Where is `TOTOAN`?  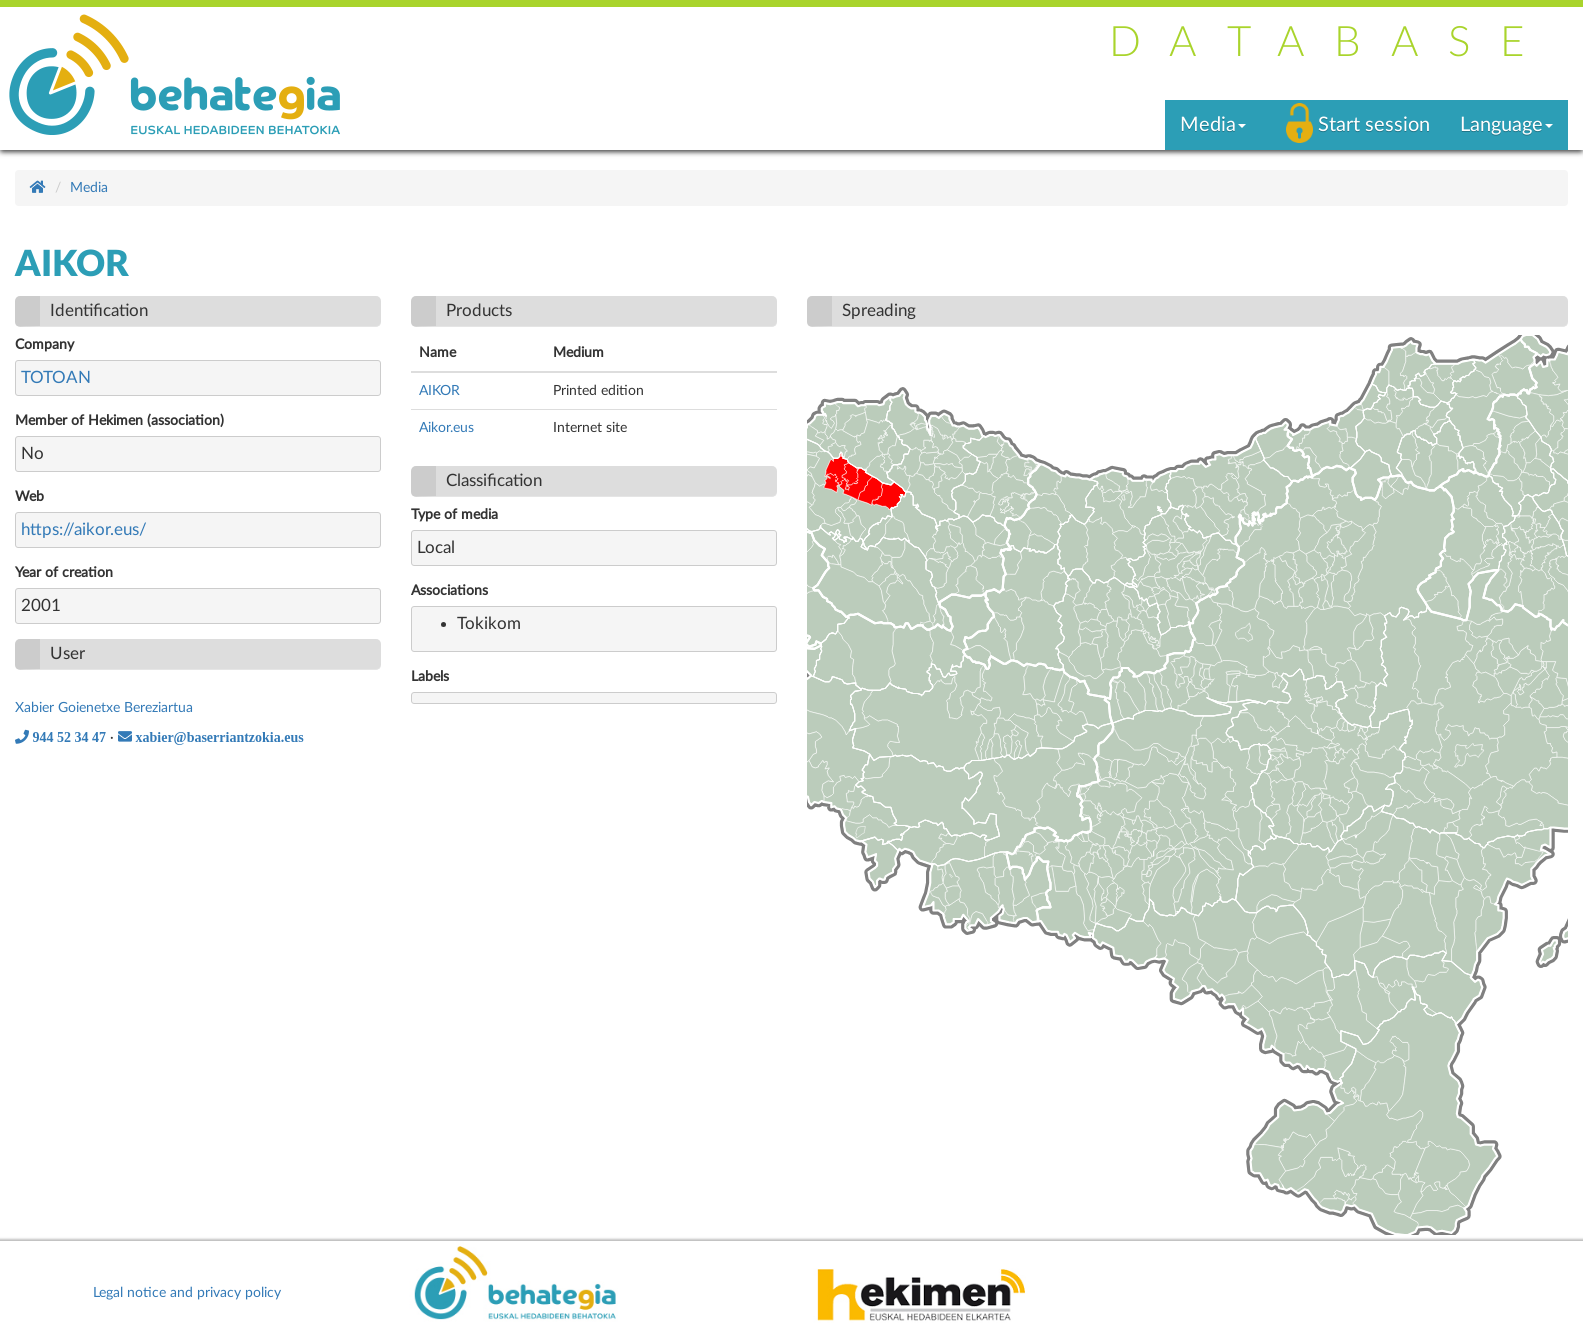 TOTOAN is located at coordinates (56, 377).